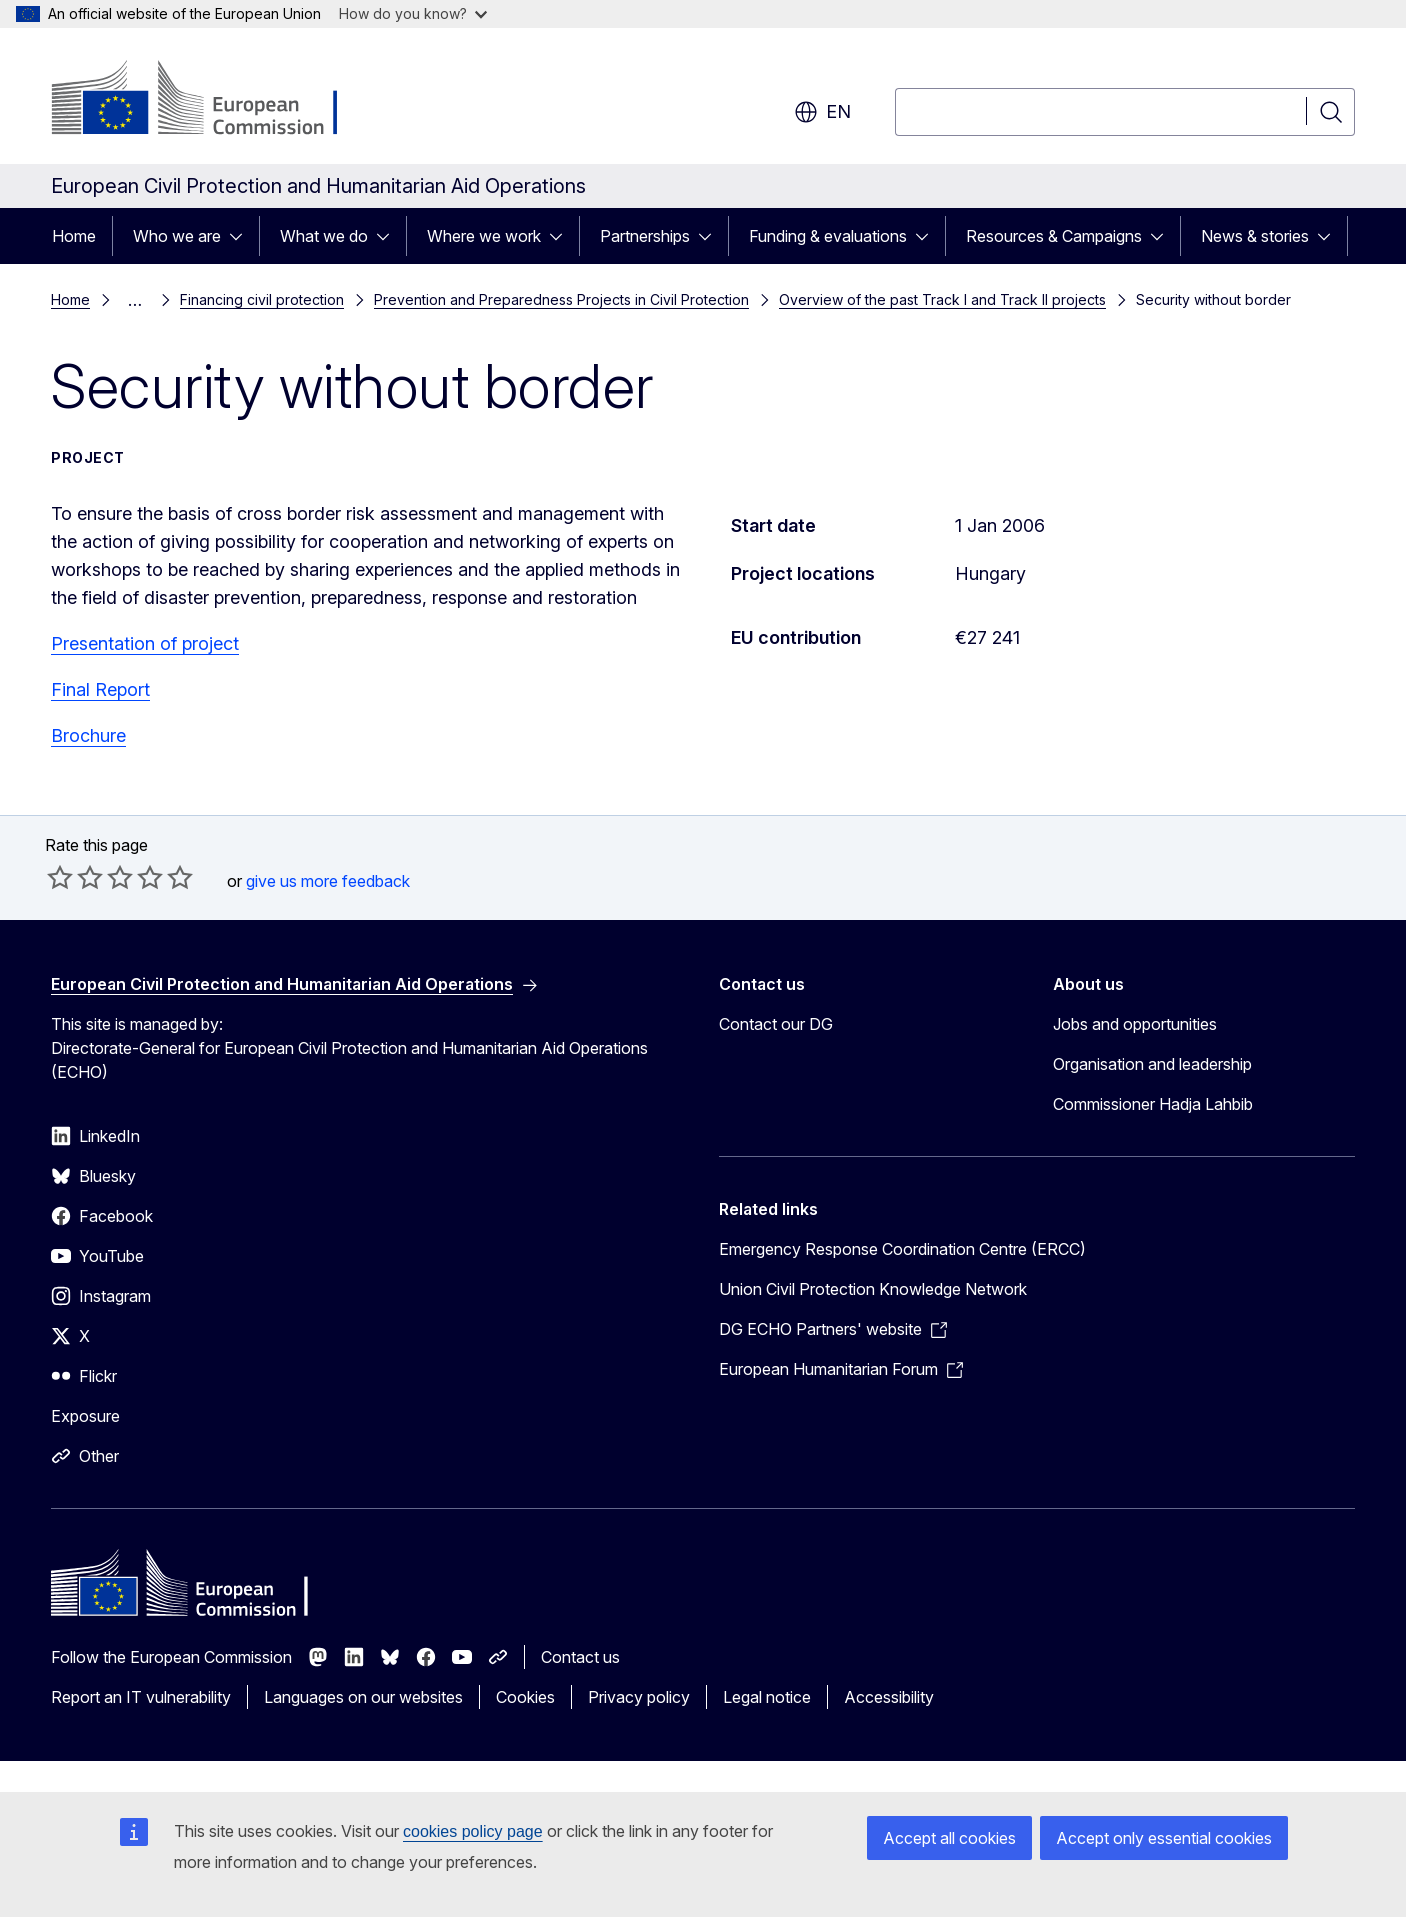 The height and width of the screenshot is (1917, 1406). Describe the element at coordinates (242, 236) in the screenshot. I see `[Access item's children]` at that location.